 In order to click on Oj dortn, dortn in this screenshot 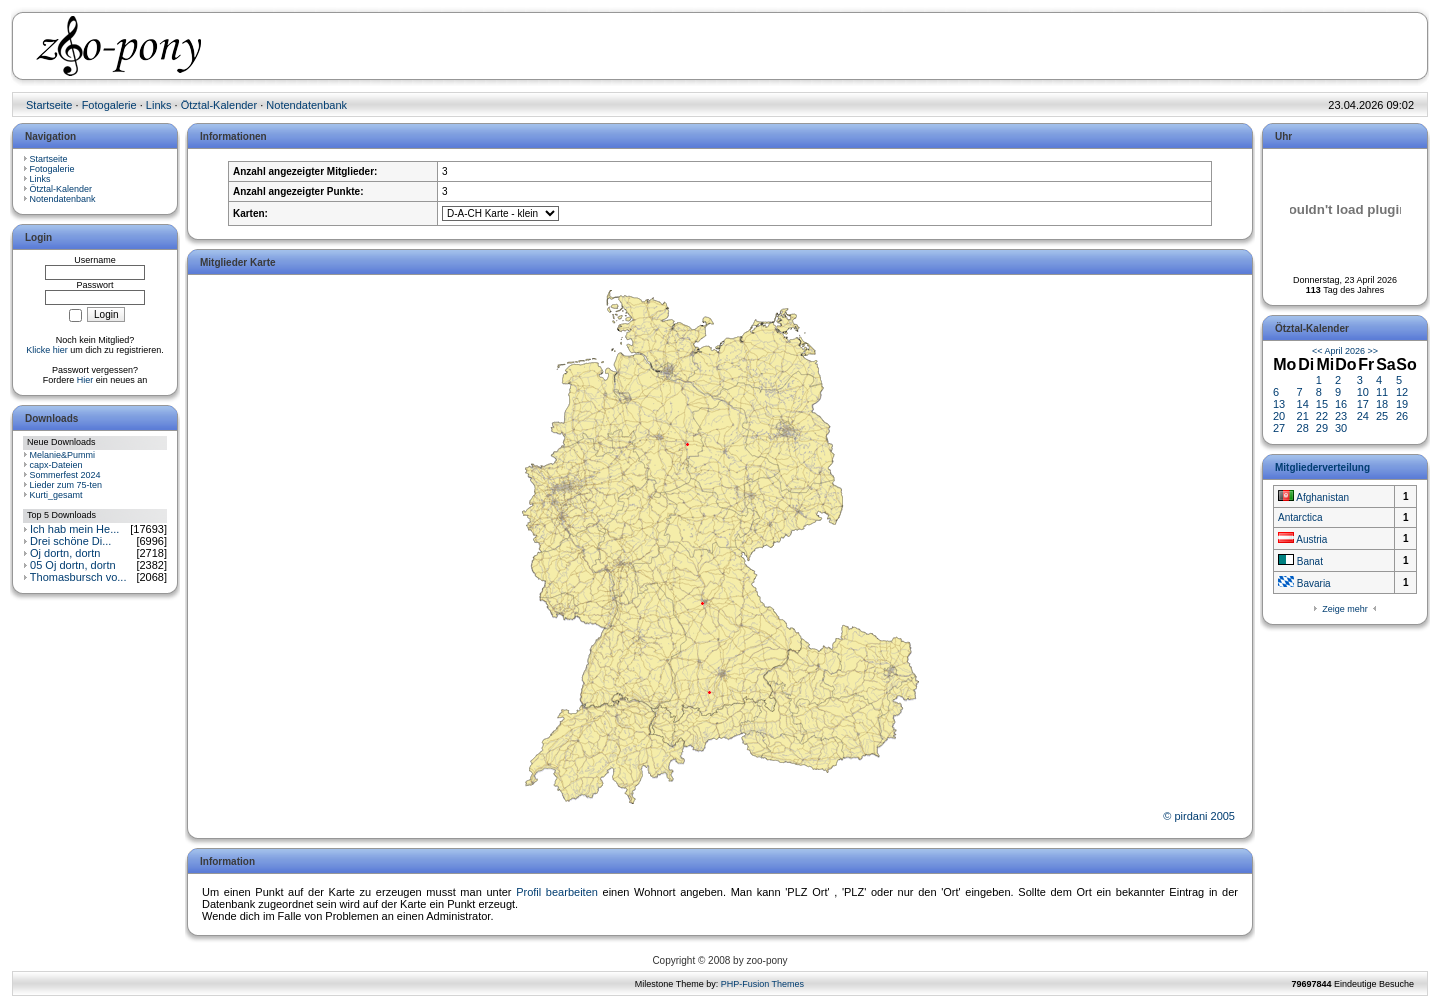, I will do `click(65, 553)`.